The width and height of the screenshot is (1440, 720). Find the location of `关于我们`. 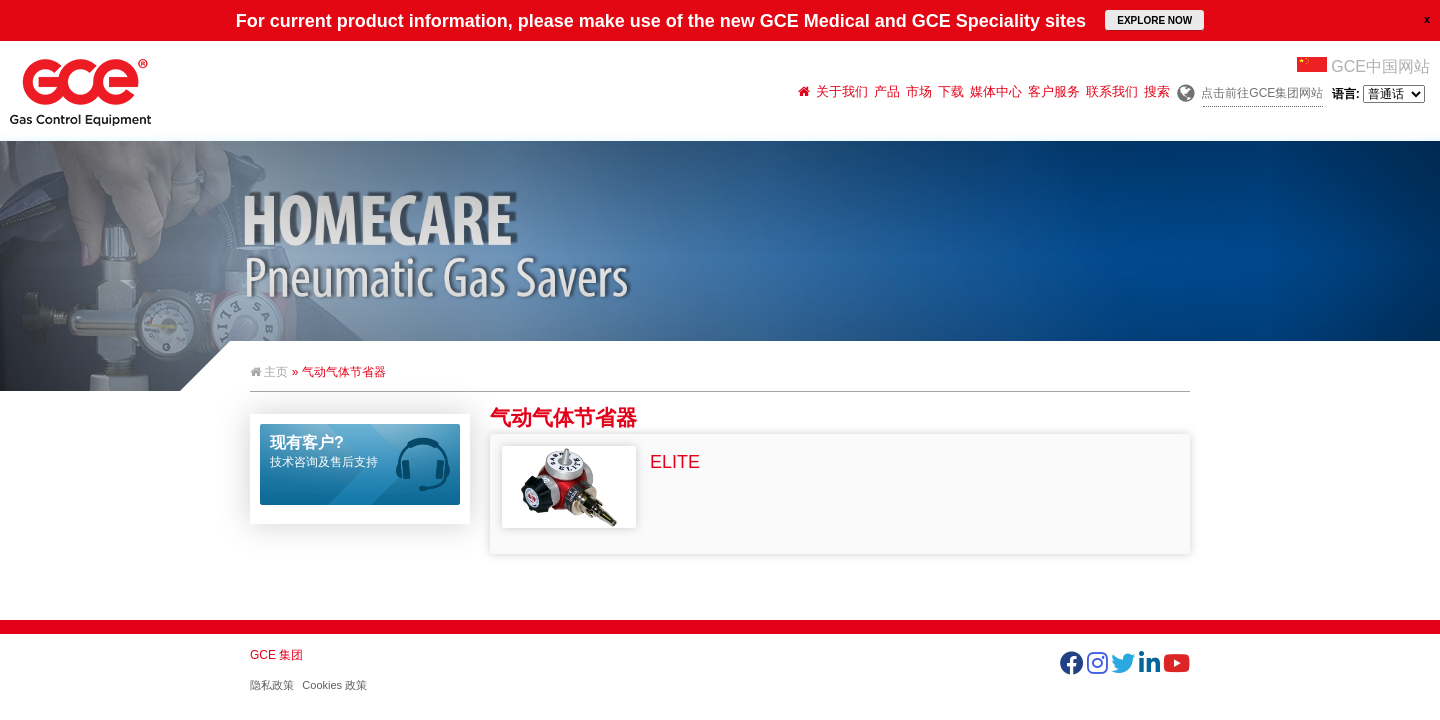

关于我们 is located at coordinates (842, 91).